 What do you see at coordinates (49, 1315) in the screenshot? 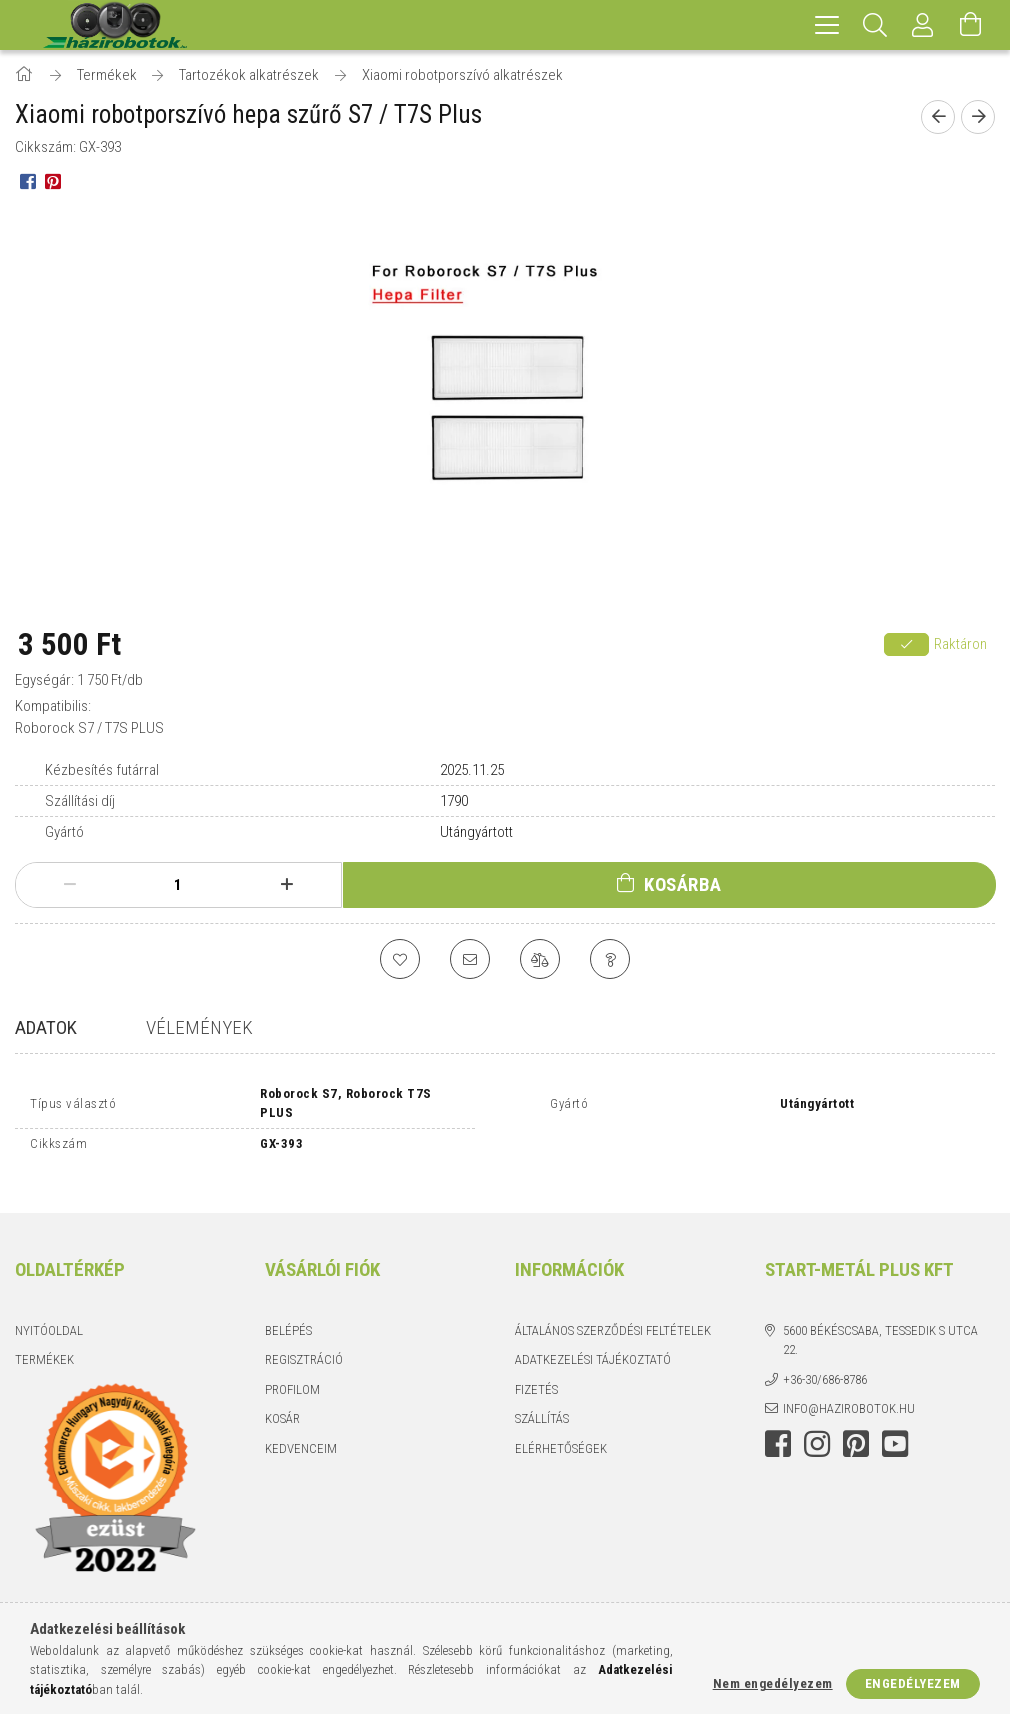
I see `Nyitóoldal` at bounding box center [49, 1315].